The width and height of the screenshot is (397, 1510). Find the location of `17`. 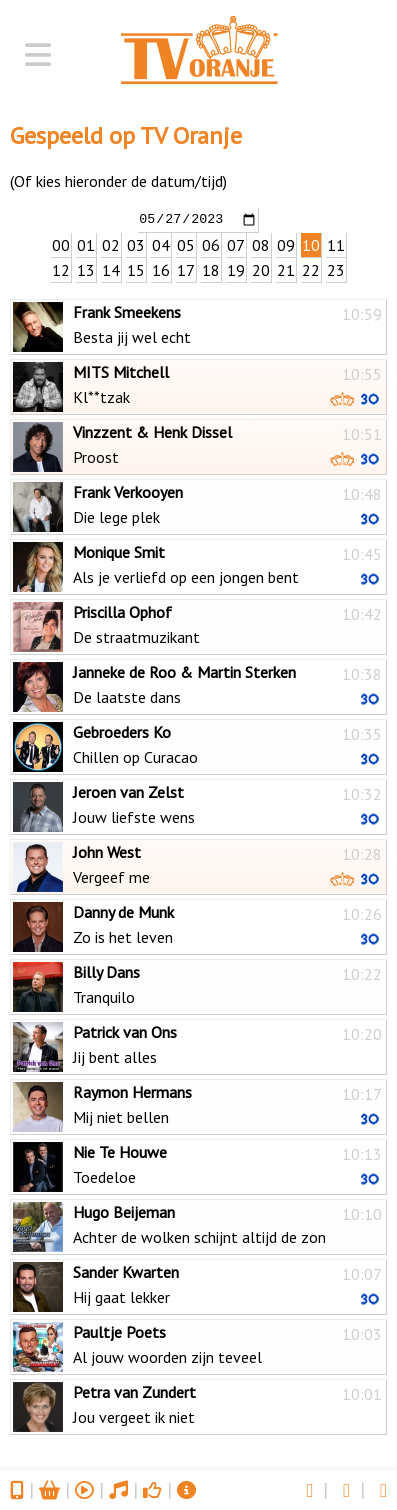

17 is located at coordinates (186, 269).